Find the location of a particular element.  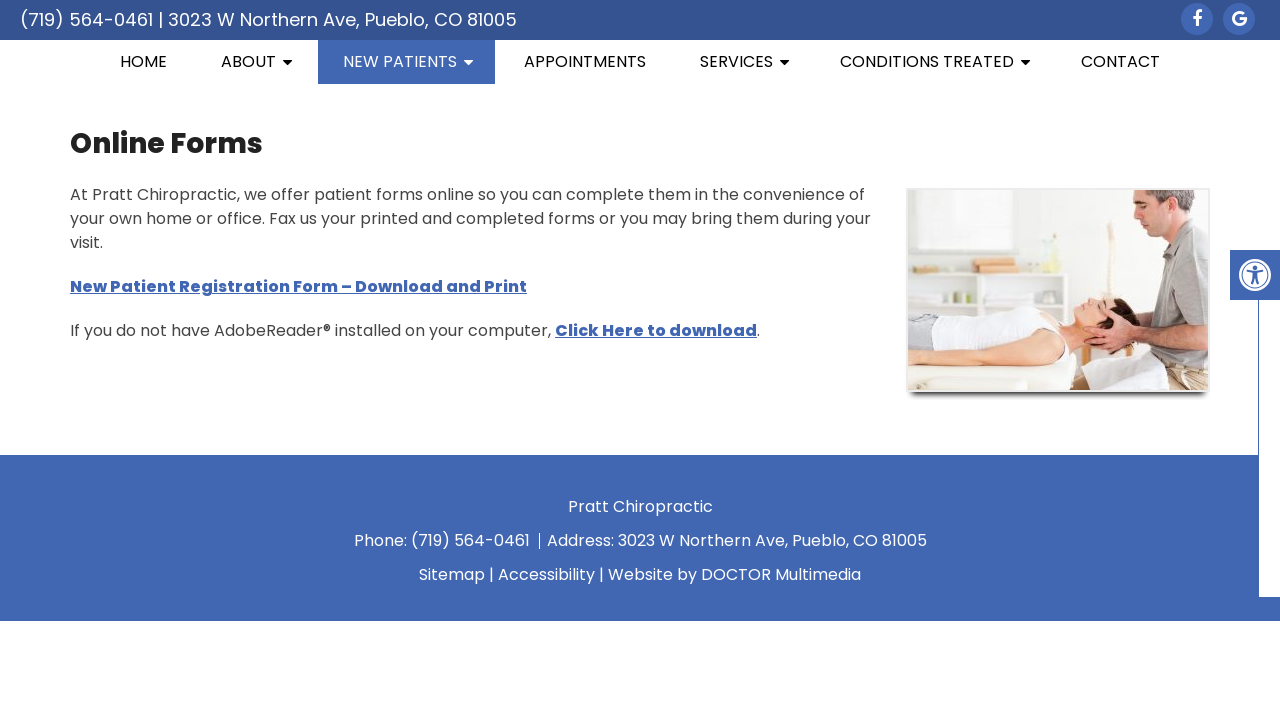

New Patients is located at coordinates (400, 61).